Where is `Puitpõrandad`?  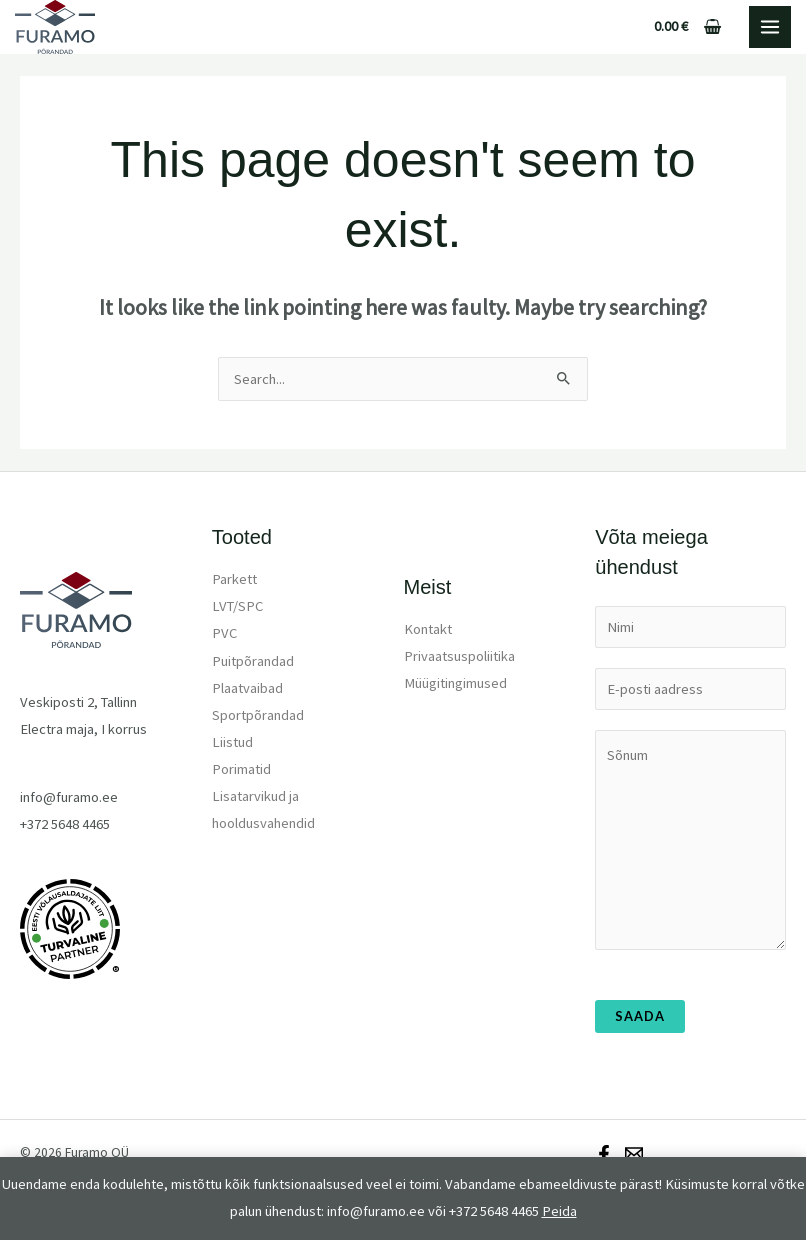 Puitpõrandad is located at coordinates (253, 661).